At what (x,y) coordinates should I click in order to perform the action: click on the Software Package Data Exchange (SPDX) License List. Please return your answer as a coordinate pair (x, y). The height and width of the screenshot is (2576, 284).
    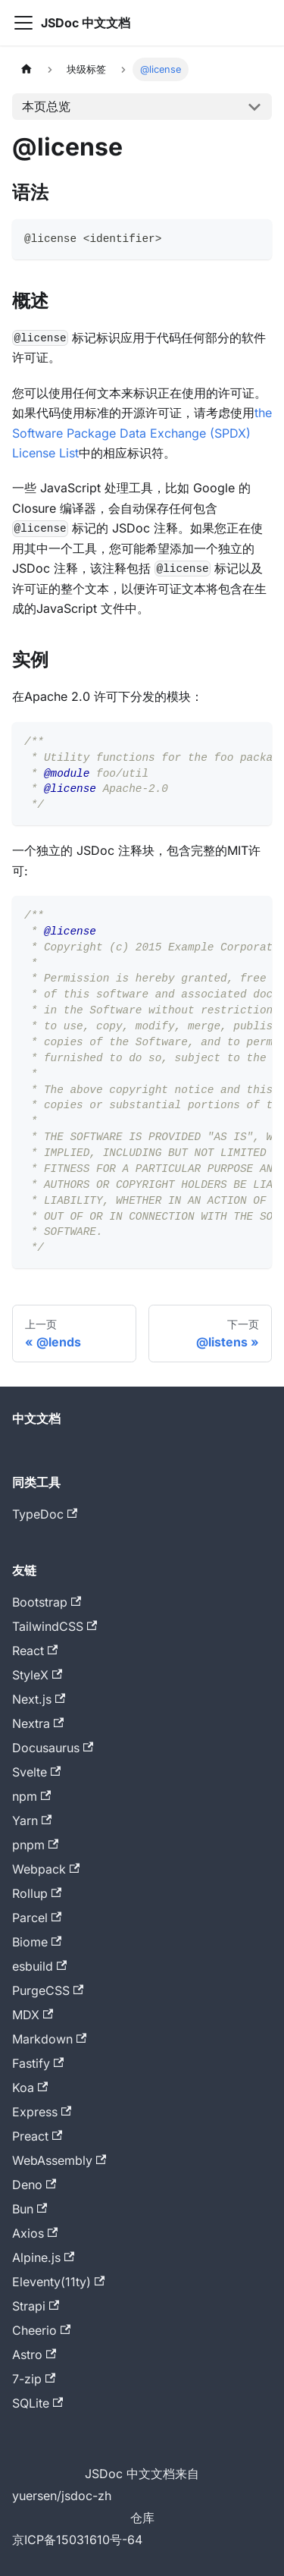
    Looking at the image, I should click on (142, 432).